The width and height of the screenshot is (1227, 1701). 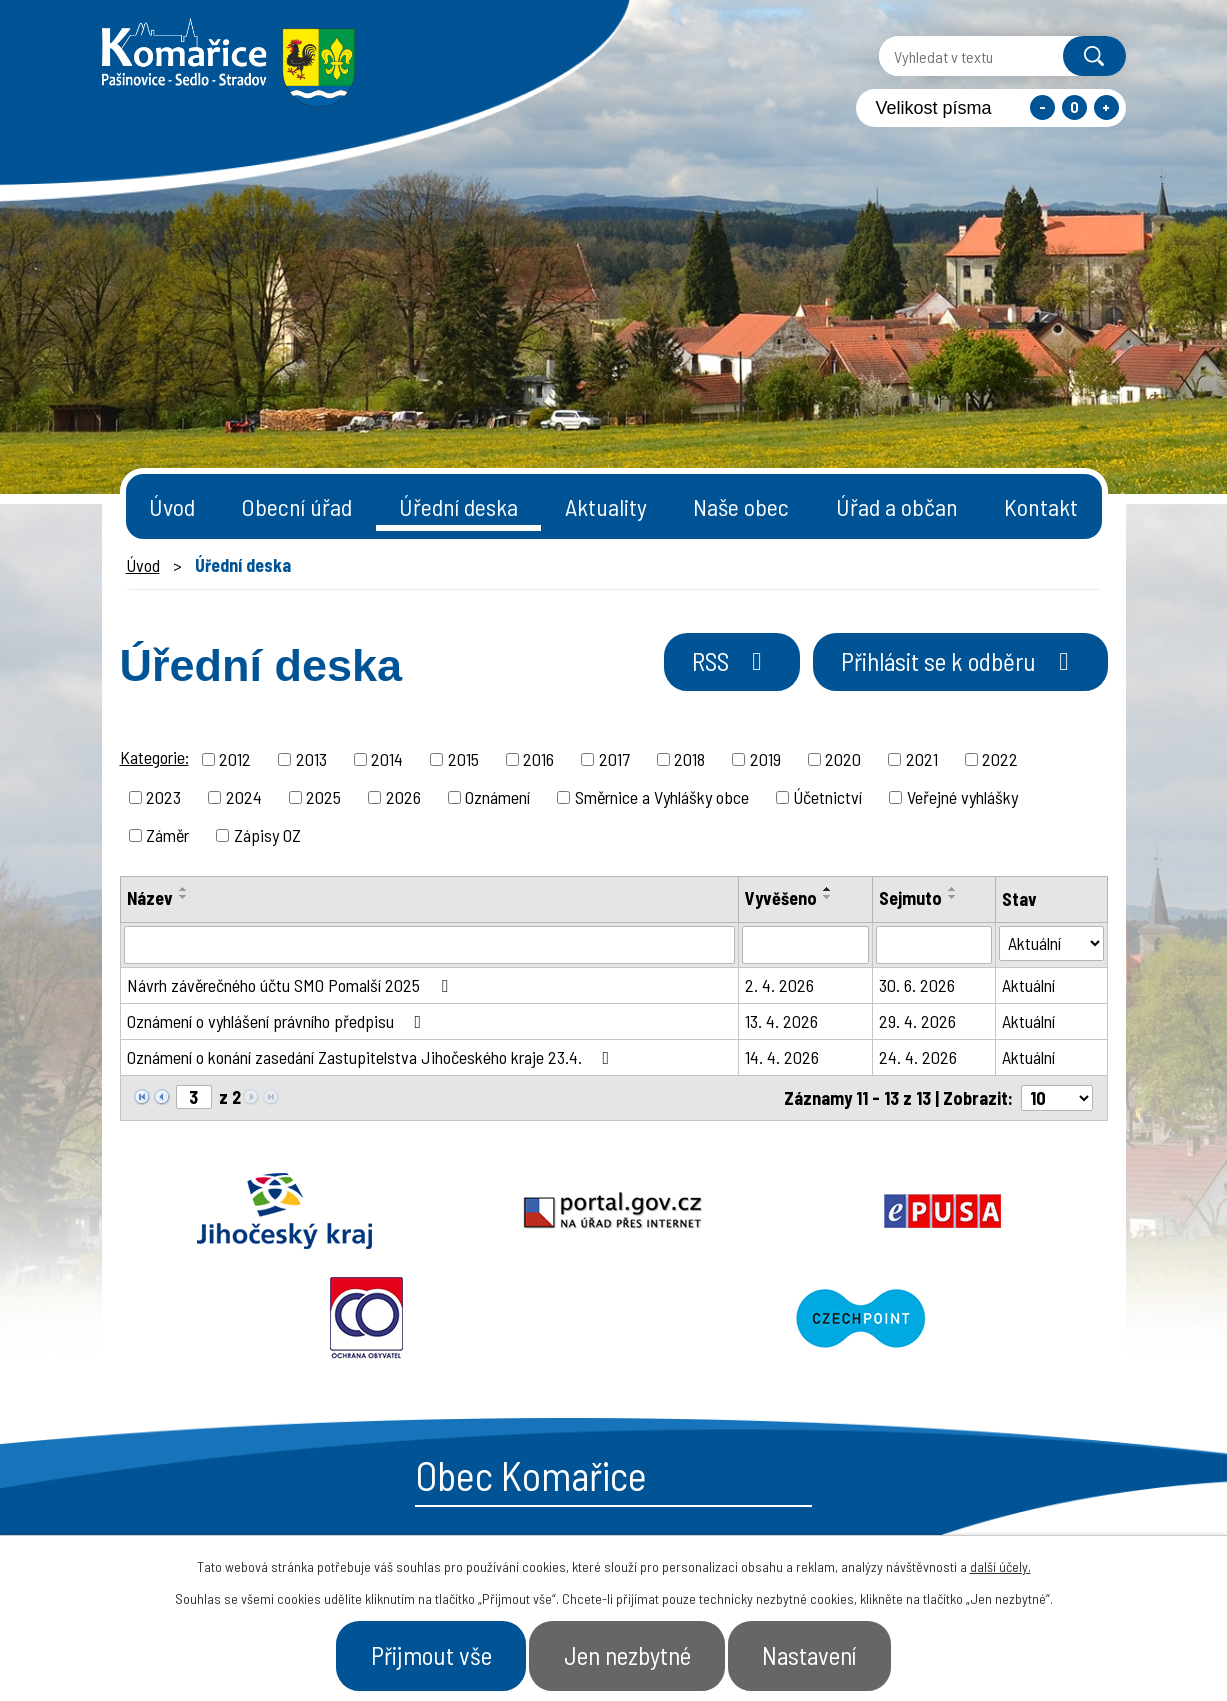 I want to click on 2022, so click(x=1000, y=759).